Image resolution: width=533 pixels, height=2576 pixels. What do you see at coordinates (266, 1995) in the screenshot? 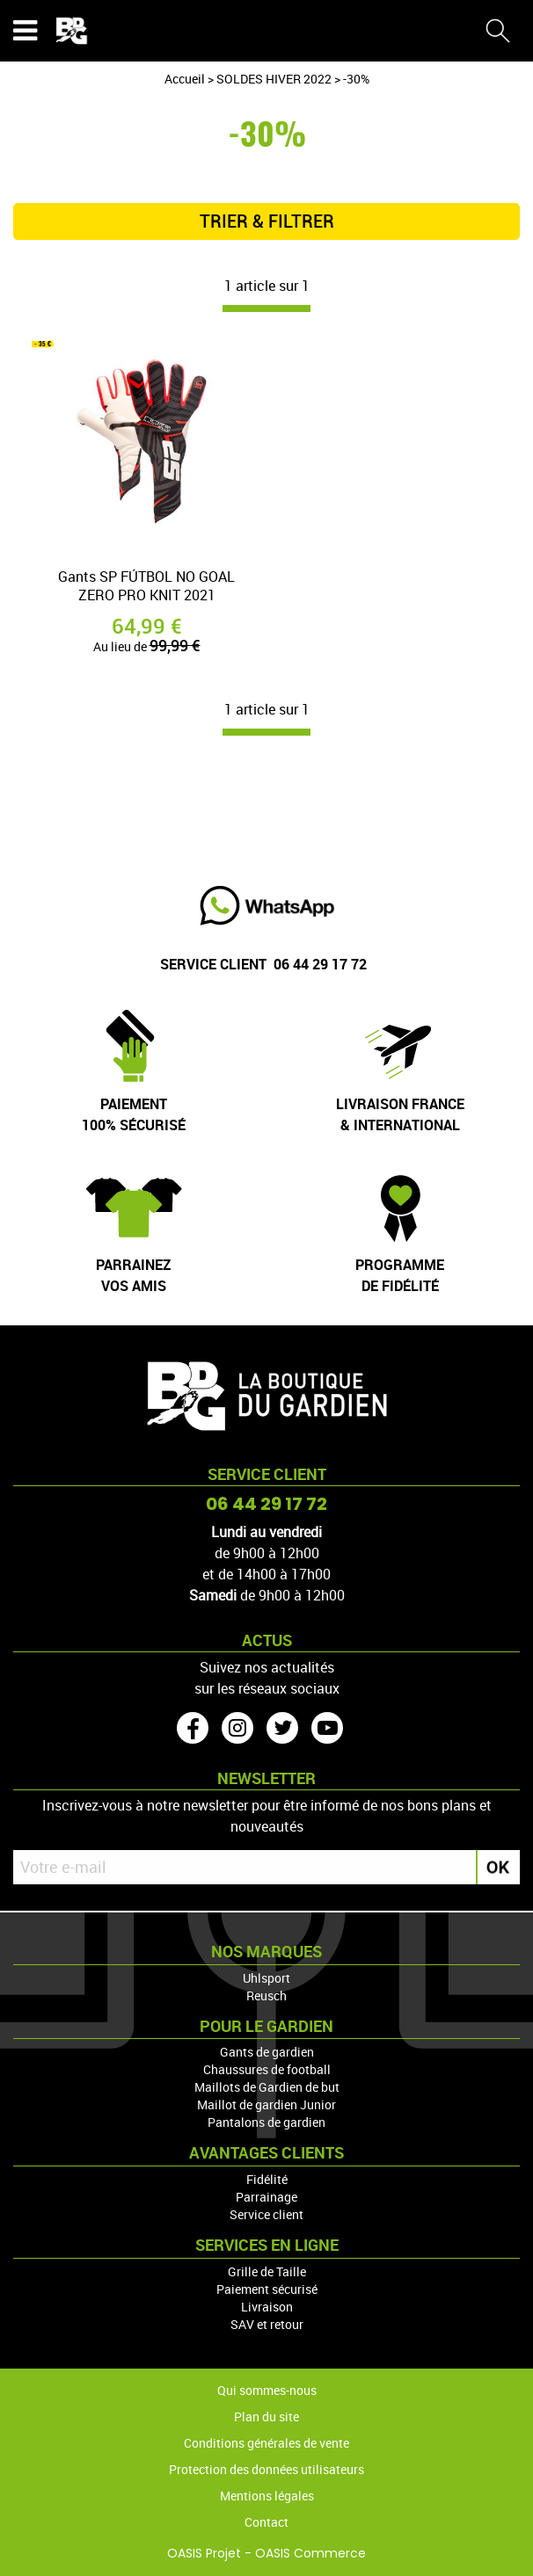
I see `Reusch` at bounding box center [266, 1995].